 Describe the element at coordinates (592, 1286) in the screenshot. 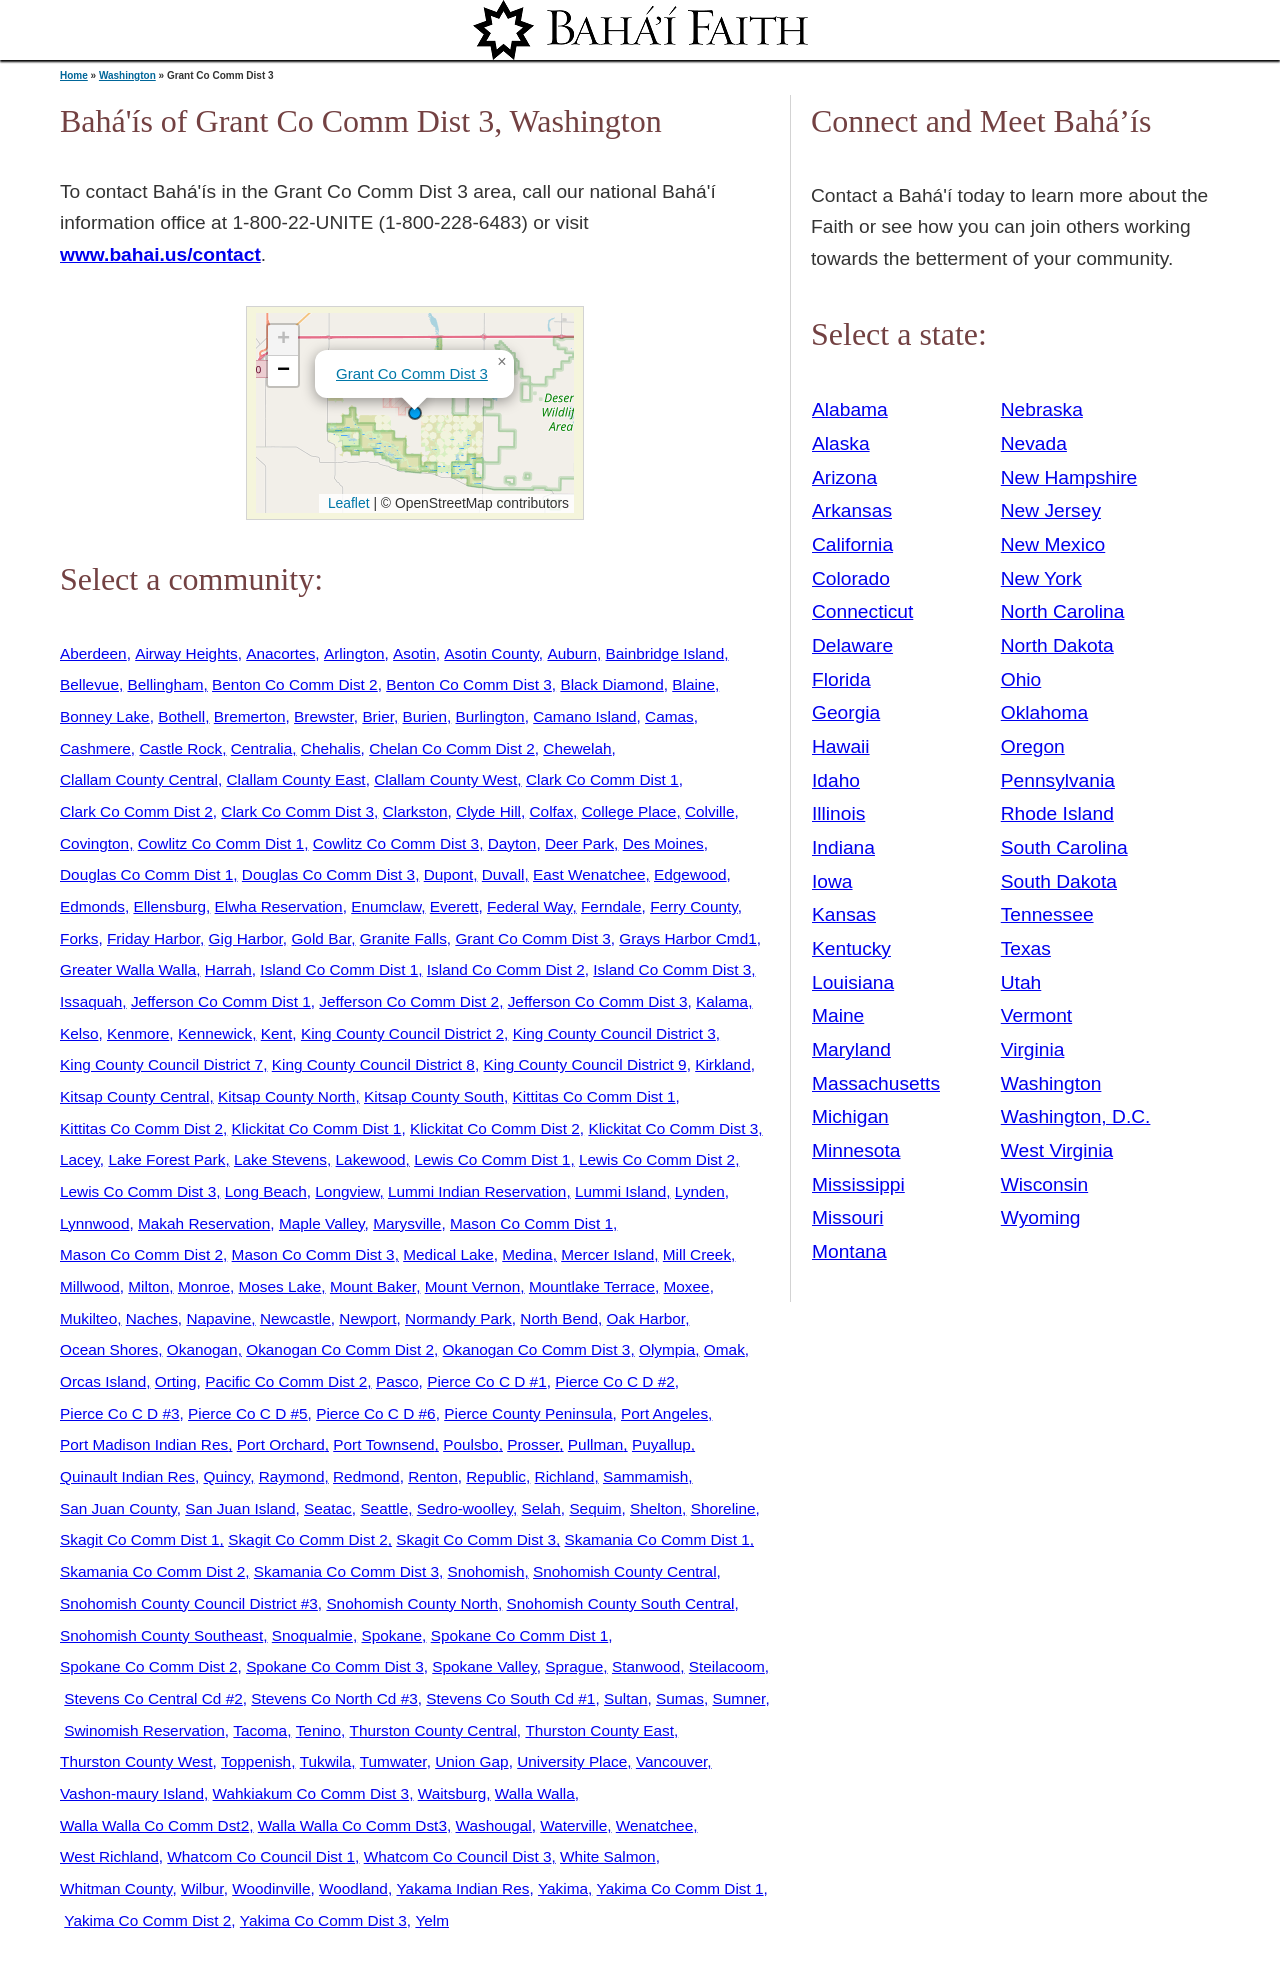

I see `Mountlake Terrace` at that location.